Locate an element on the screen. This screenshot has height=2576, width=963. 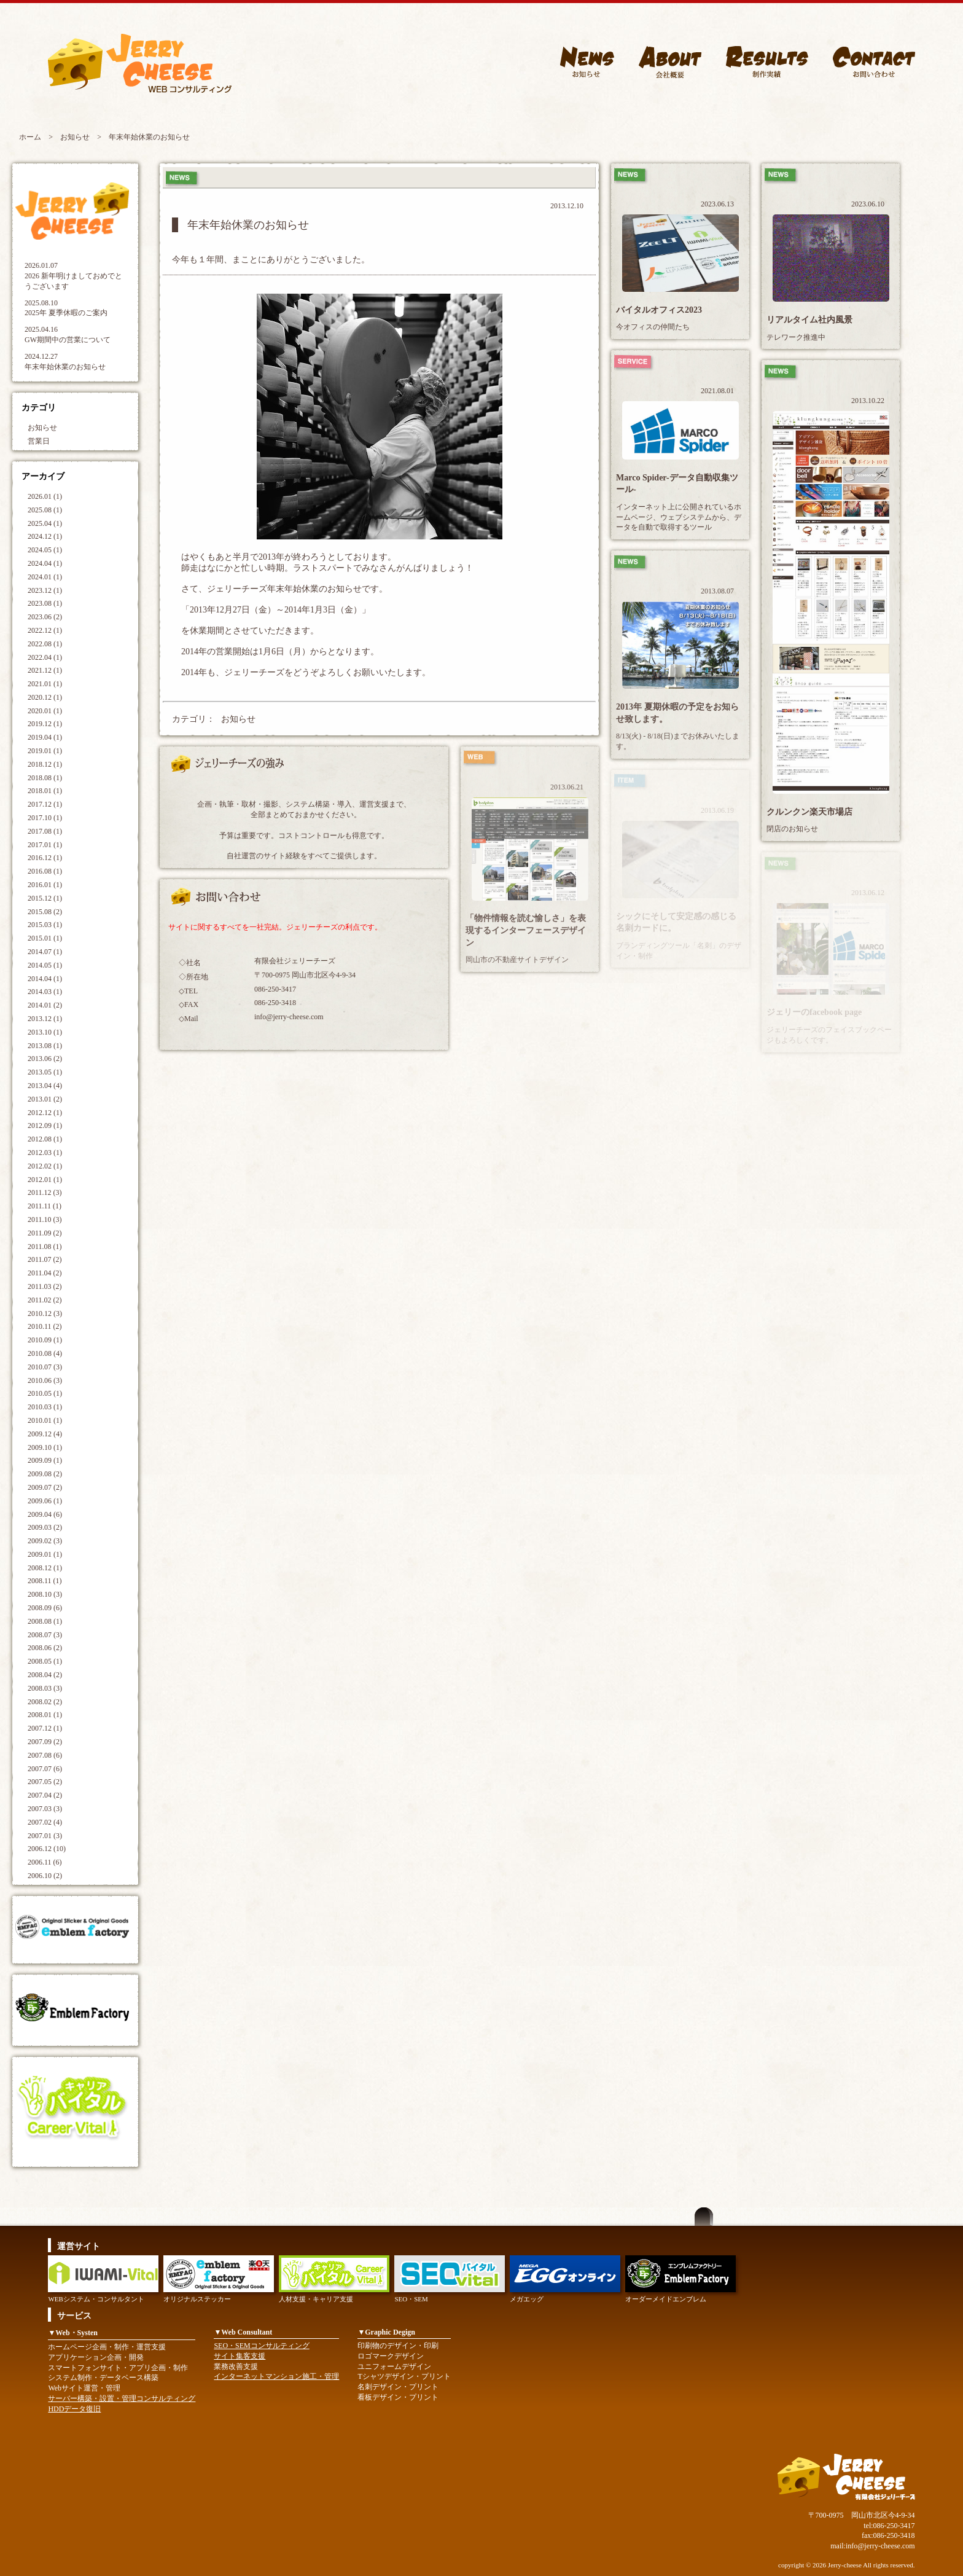
「物件情報を読む愉しさ」を表現するインターフェースデザイン is located at coordinates (526, 930).